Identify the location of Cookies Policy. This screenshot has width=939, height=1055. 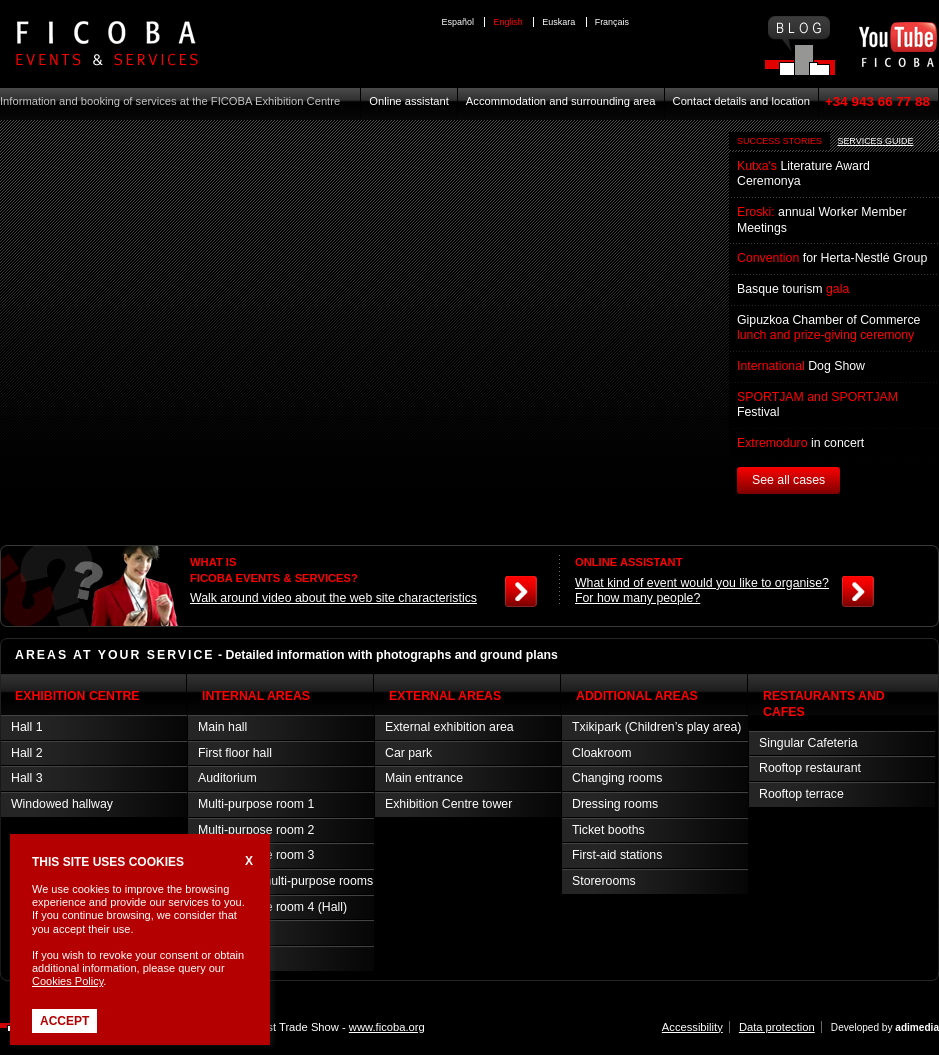
(67, 981).